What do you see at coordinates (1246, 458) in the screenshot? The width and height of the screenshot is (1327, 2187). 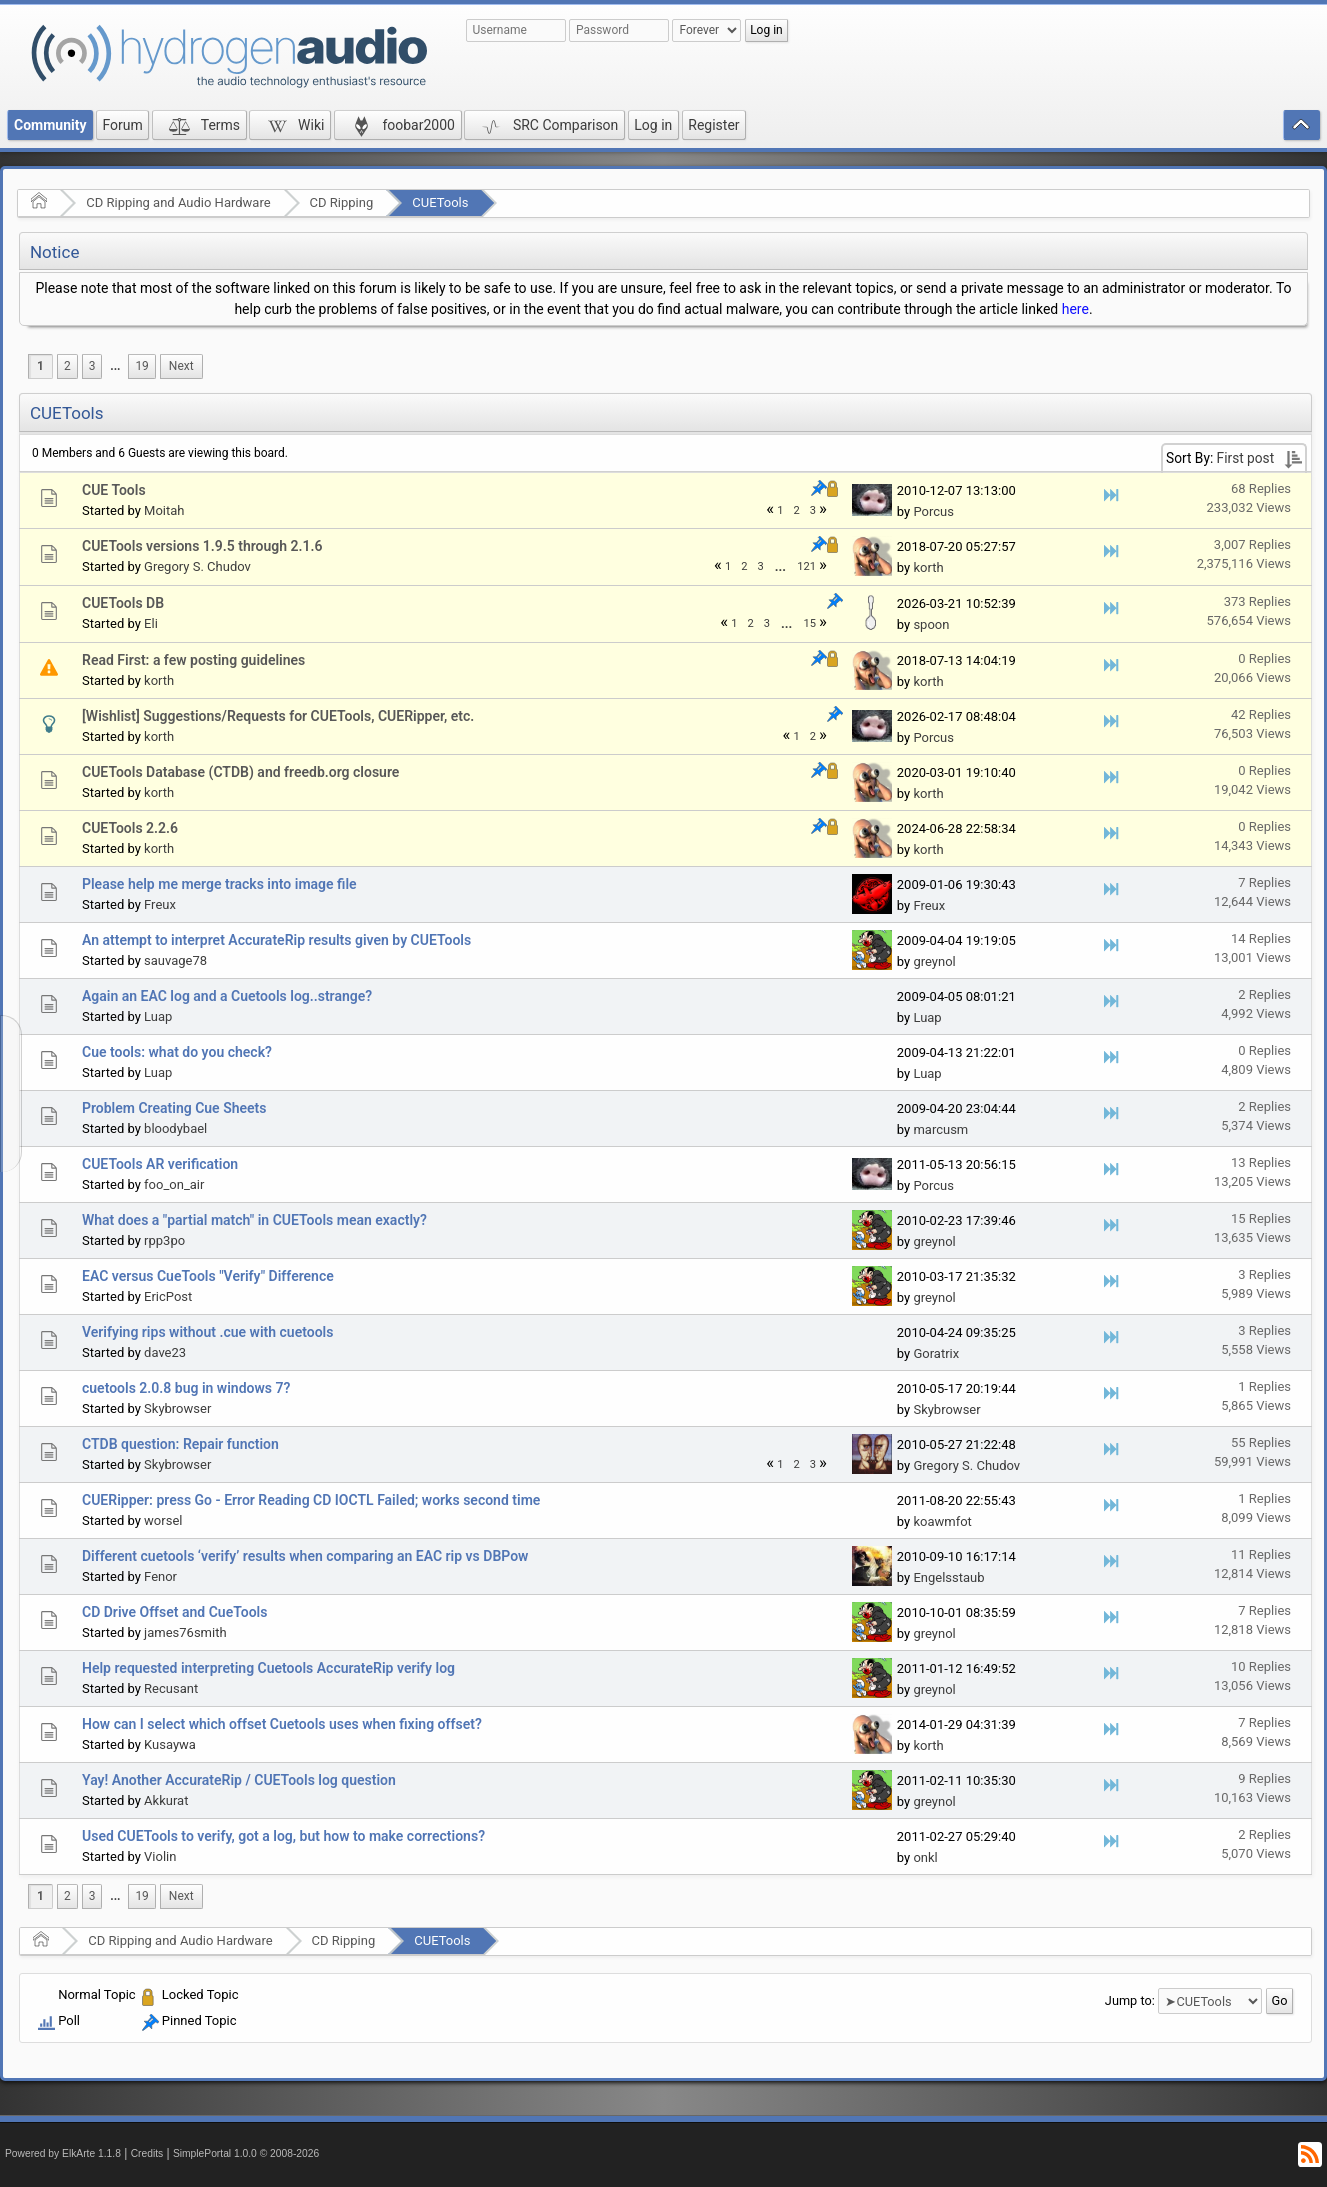 I see `First post` at bounding box center [1246, 458].